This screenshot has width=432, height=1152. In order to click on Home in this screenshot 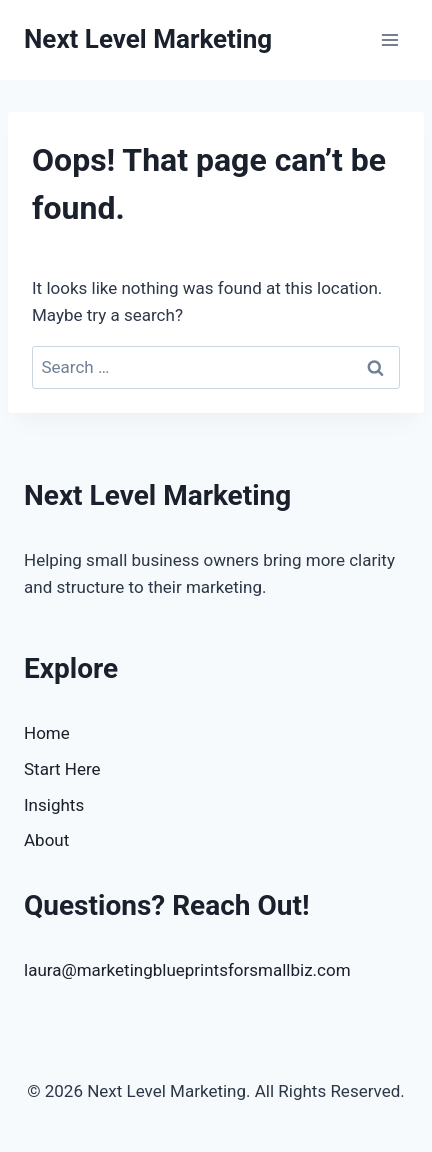, I will do `click(47, 733)`.